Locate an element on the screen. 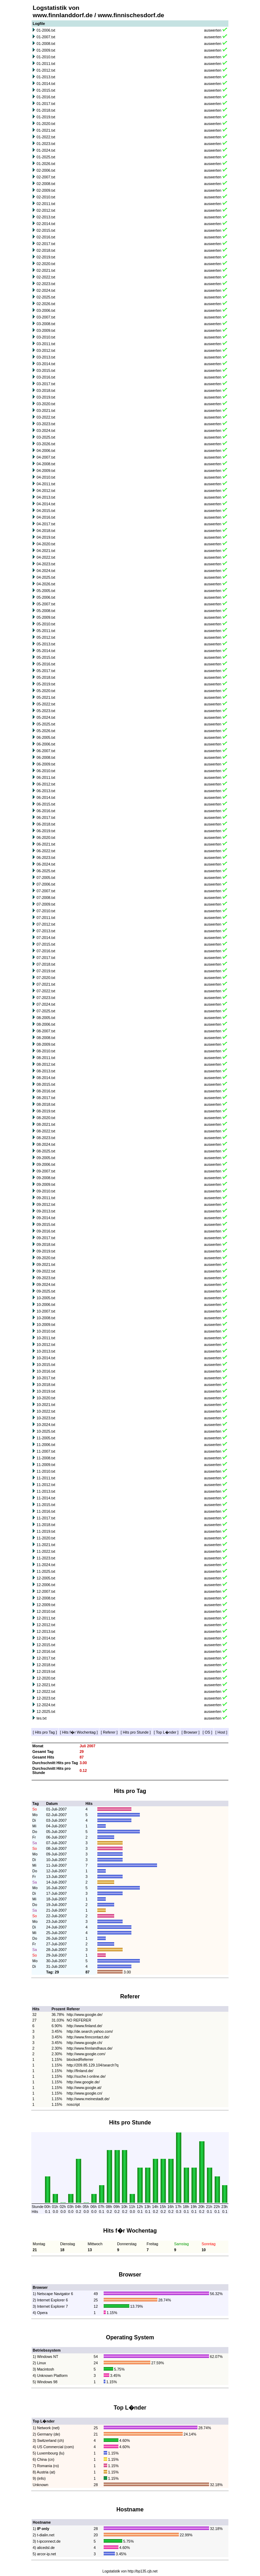 Image resolution: width=260 pixels, height=2576 pixels. 10-2017.txt is located at coordinates (46, 1378).